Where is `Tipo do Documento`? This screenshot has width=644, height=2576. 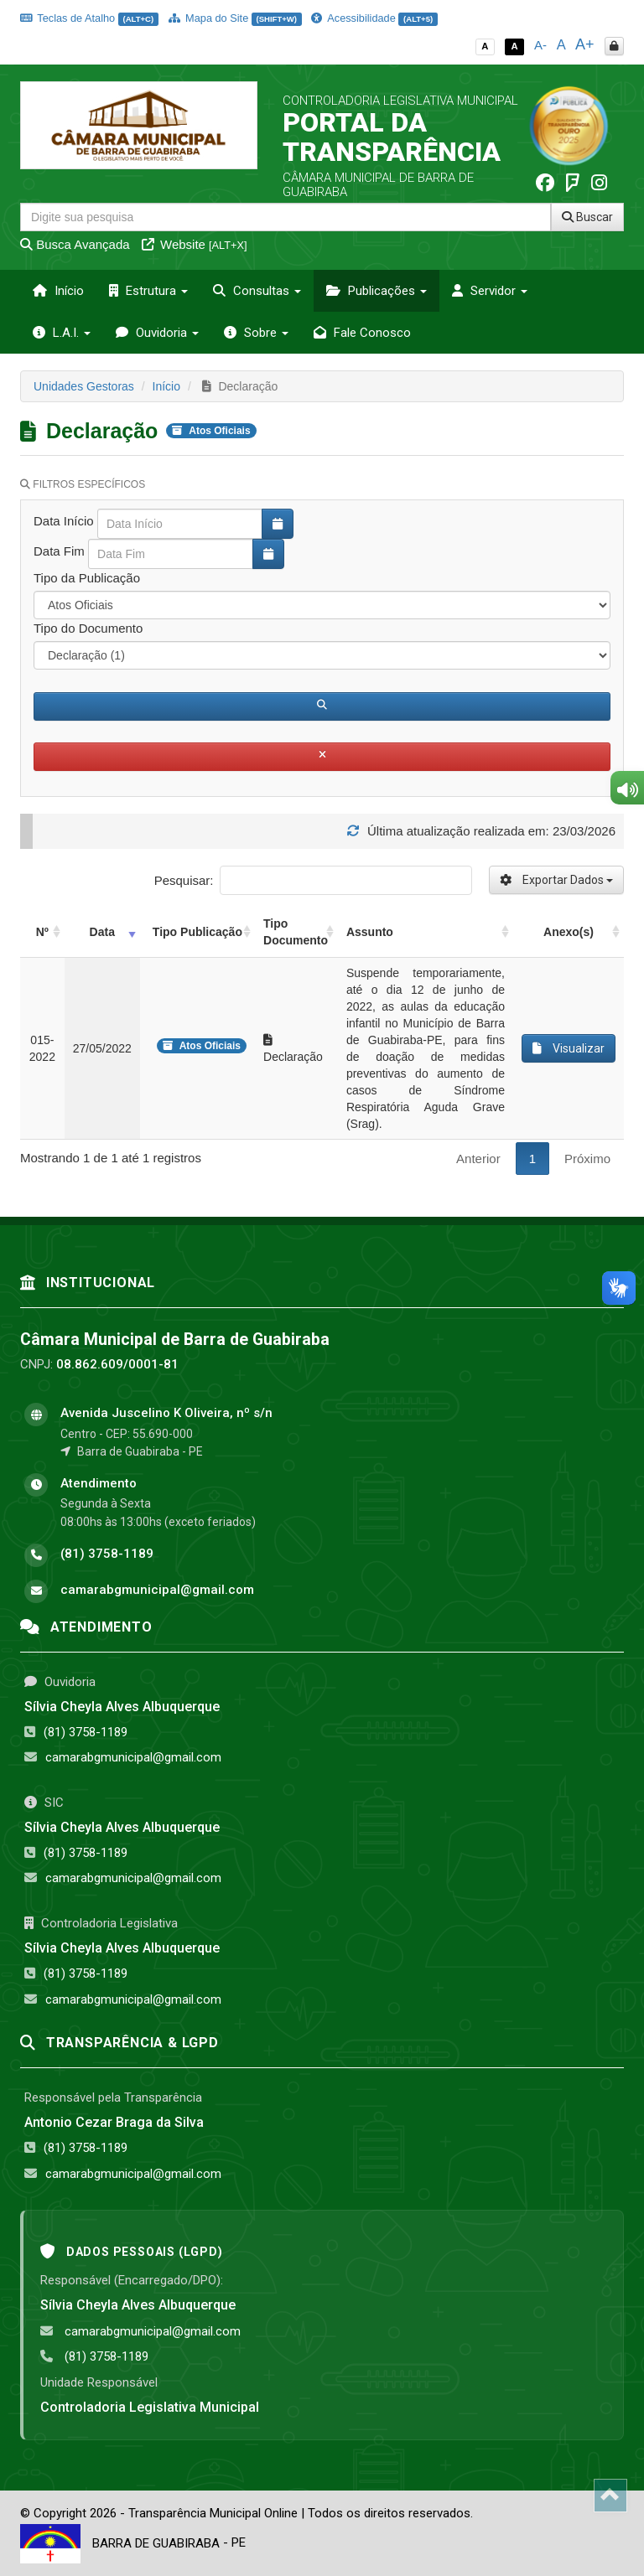
Tipo do Documento is located at coordinates (88, 628).